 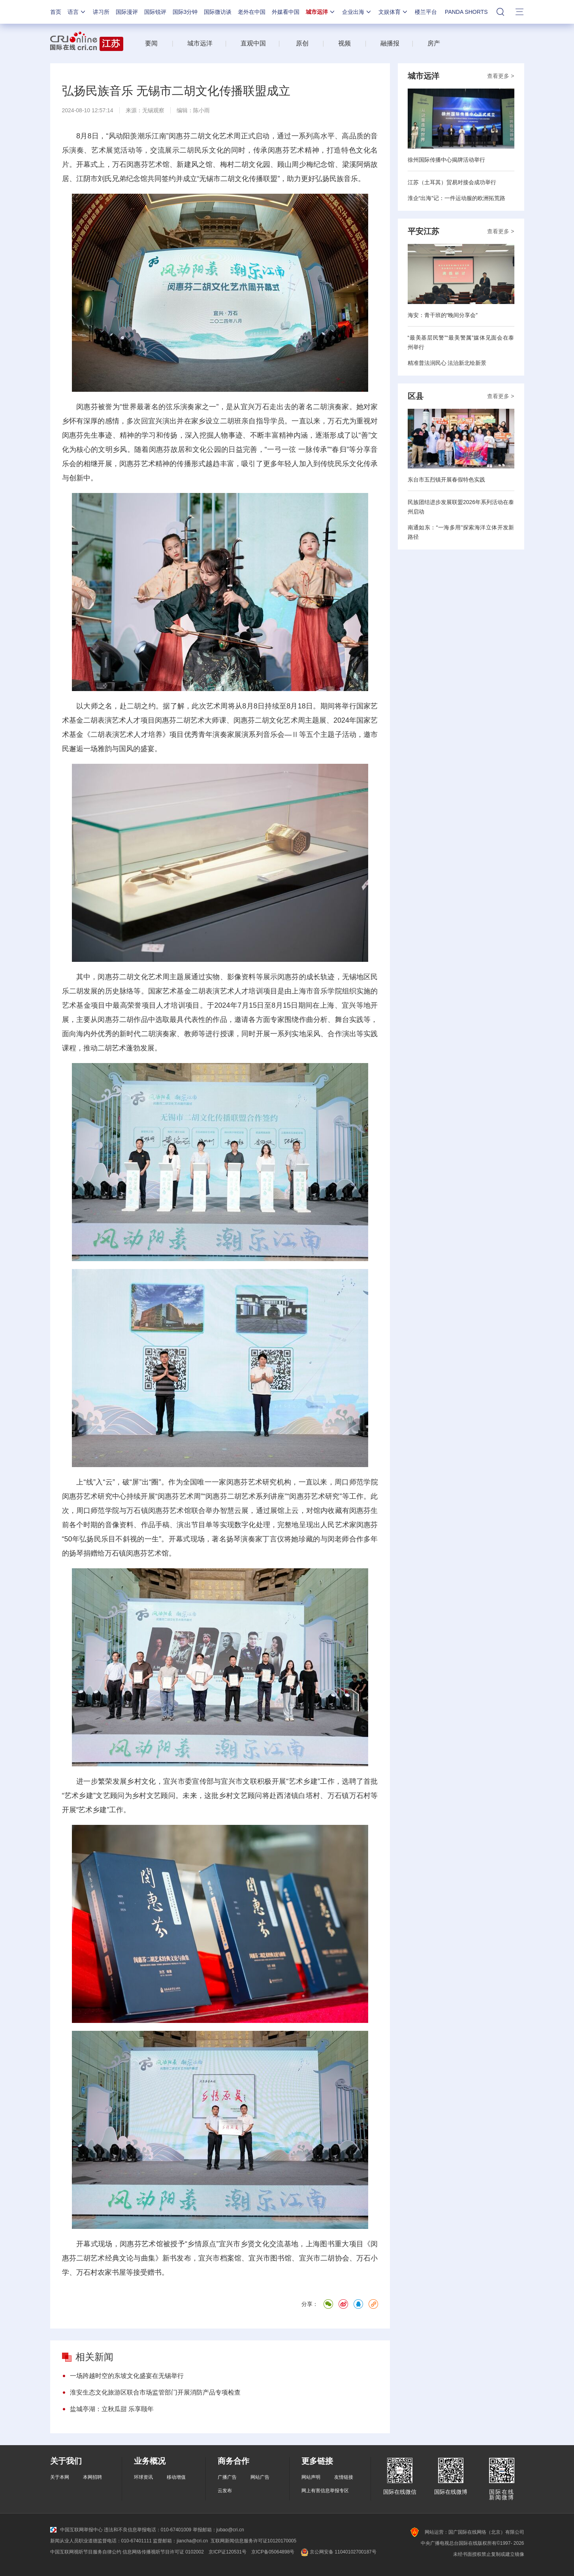 What do you see at coordinates (325, 2490) in the screenshot?
I see `网上有害信息举报专区` at bounding box center [325, 2490].